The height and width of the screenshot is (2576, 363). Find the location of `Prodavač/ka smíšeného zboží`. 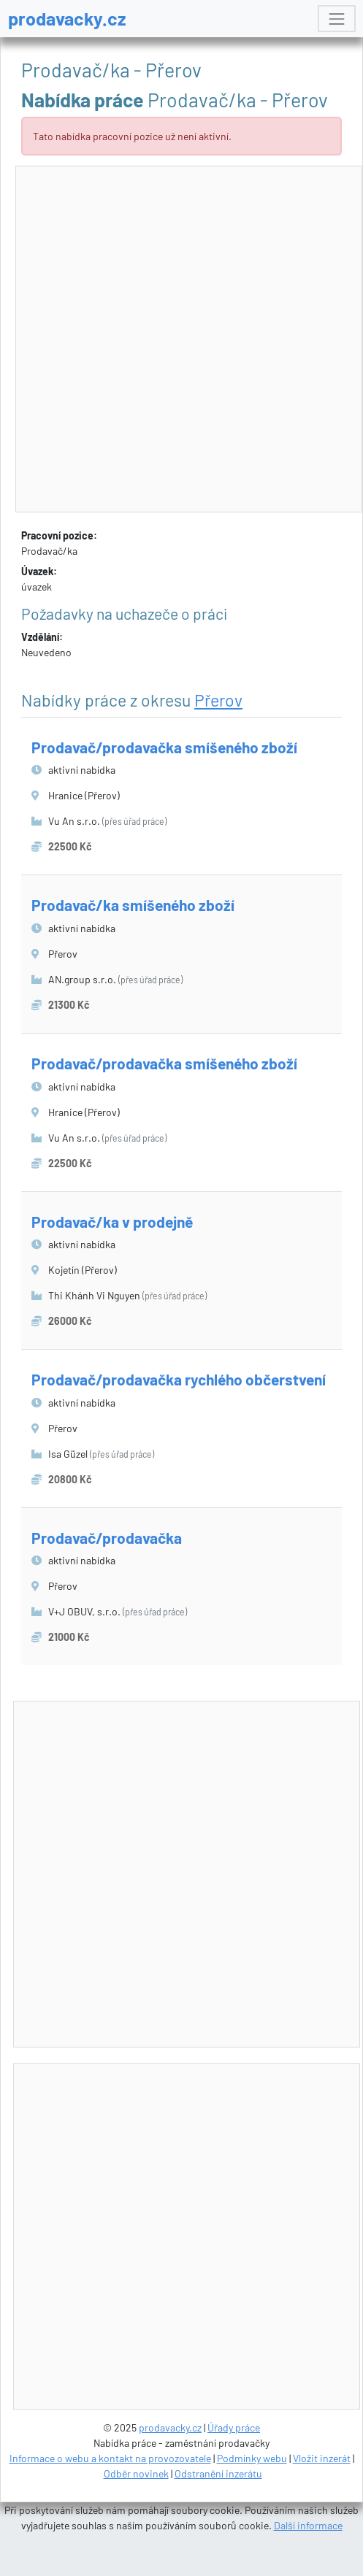

Prodavač/ka smíšeného zboží is located at coordinates (132, 905).